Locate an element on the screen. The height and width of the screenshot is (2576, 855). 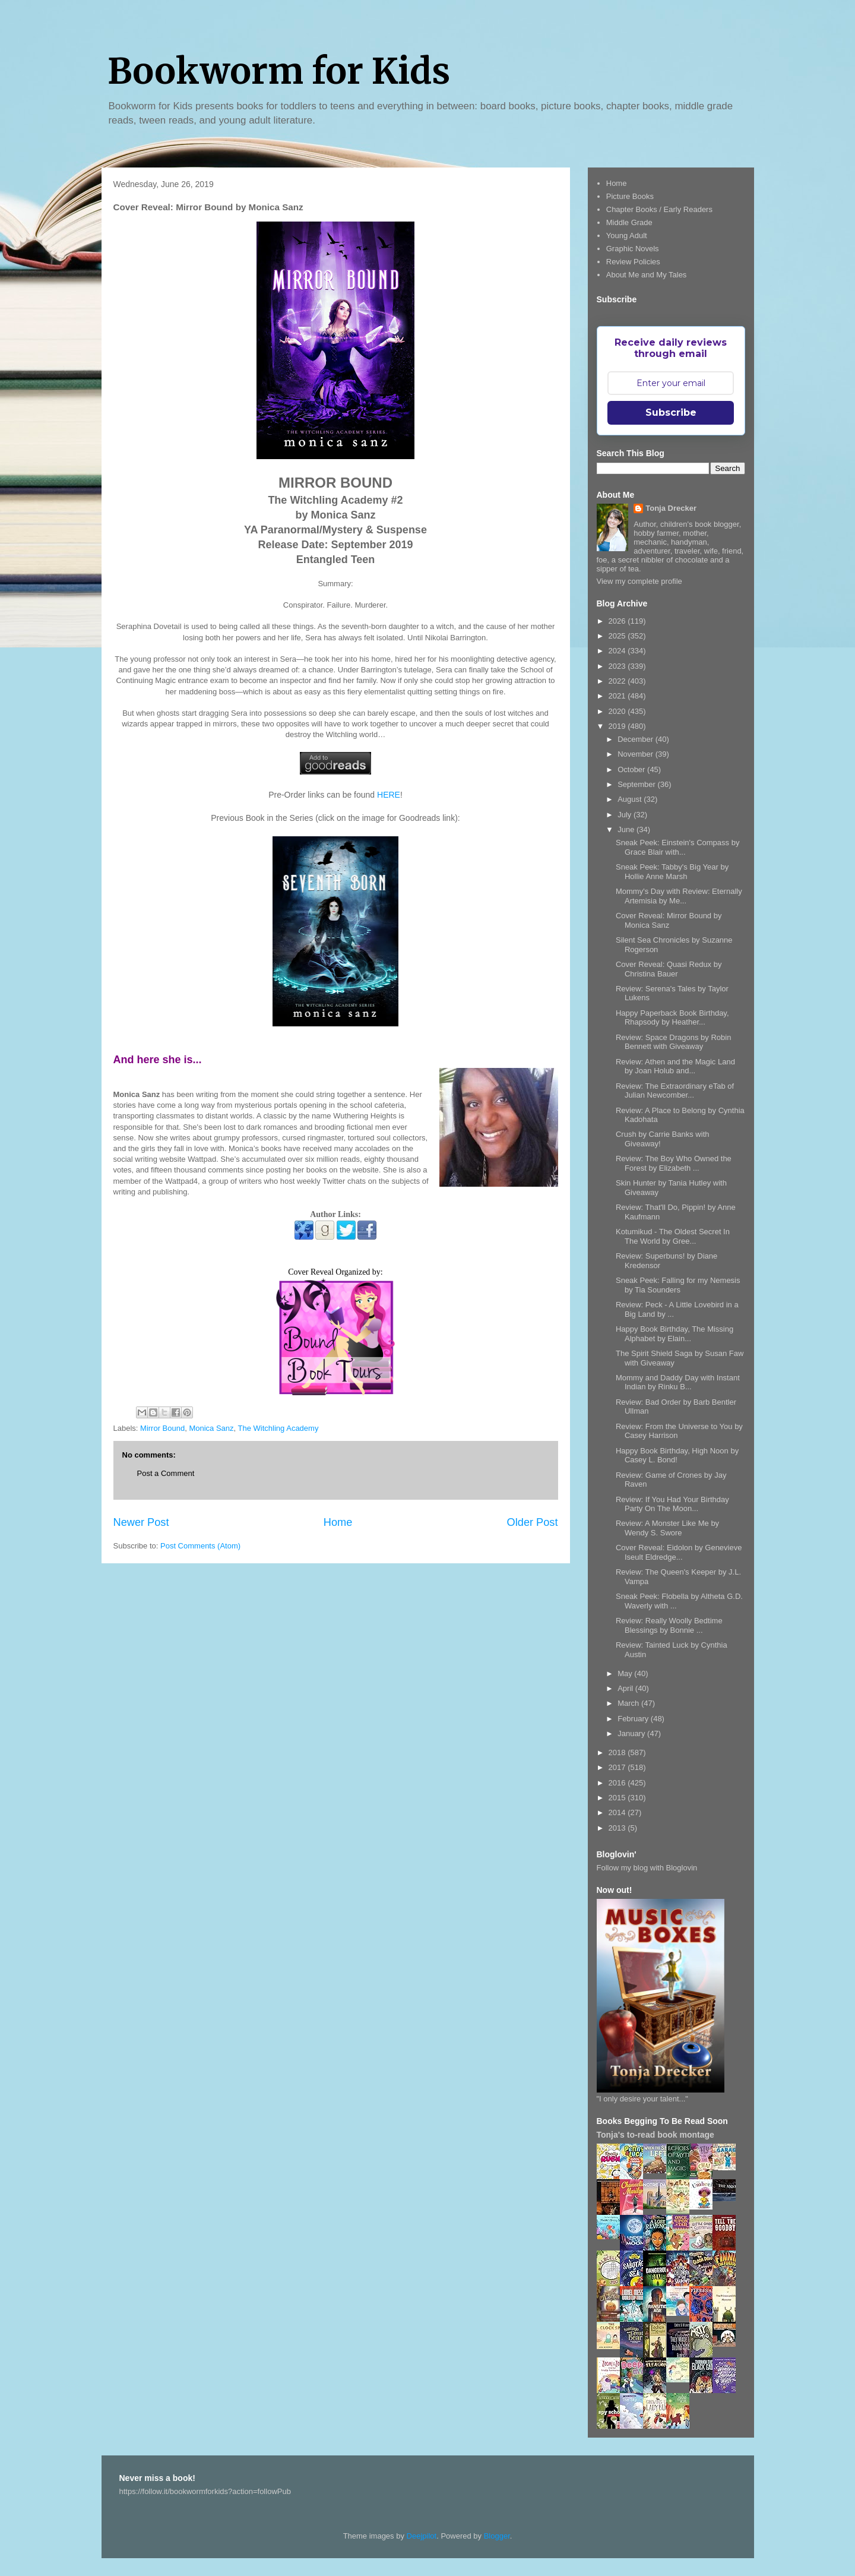
Mirror Bound is located at coordinates (162, 1428).